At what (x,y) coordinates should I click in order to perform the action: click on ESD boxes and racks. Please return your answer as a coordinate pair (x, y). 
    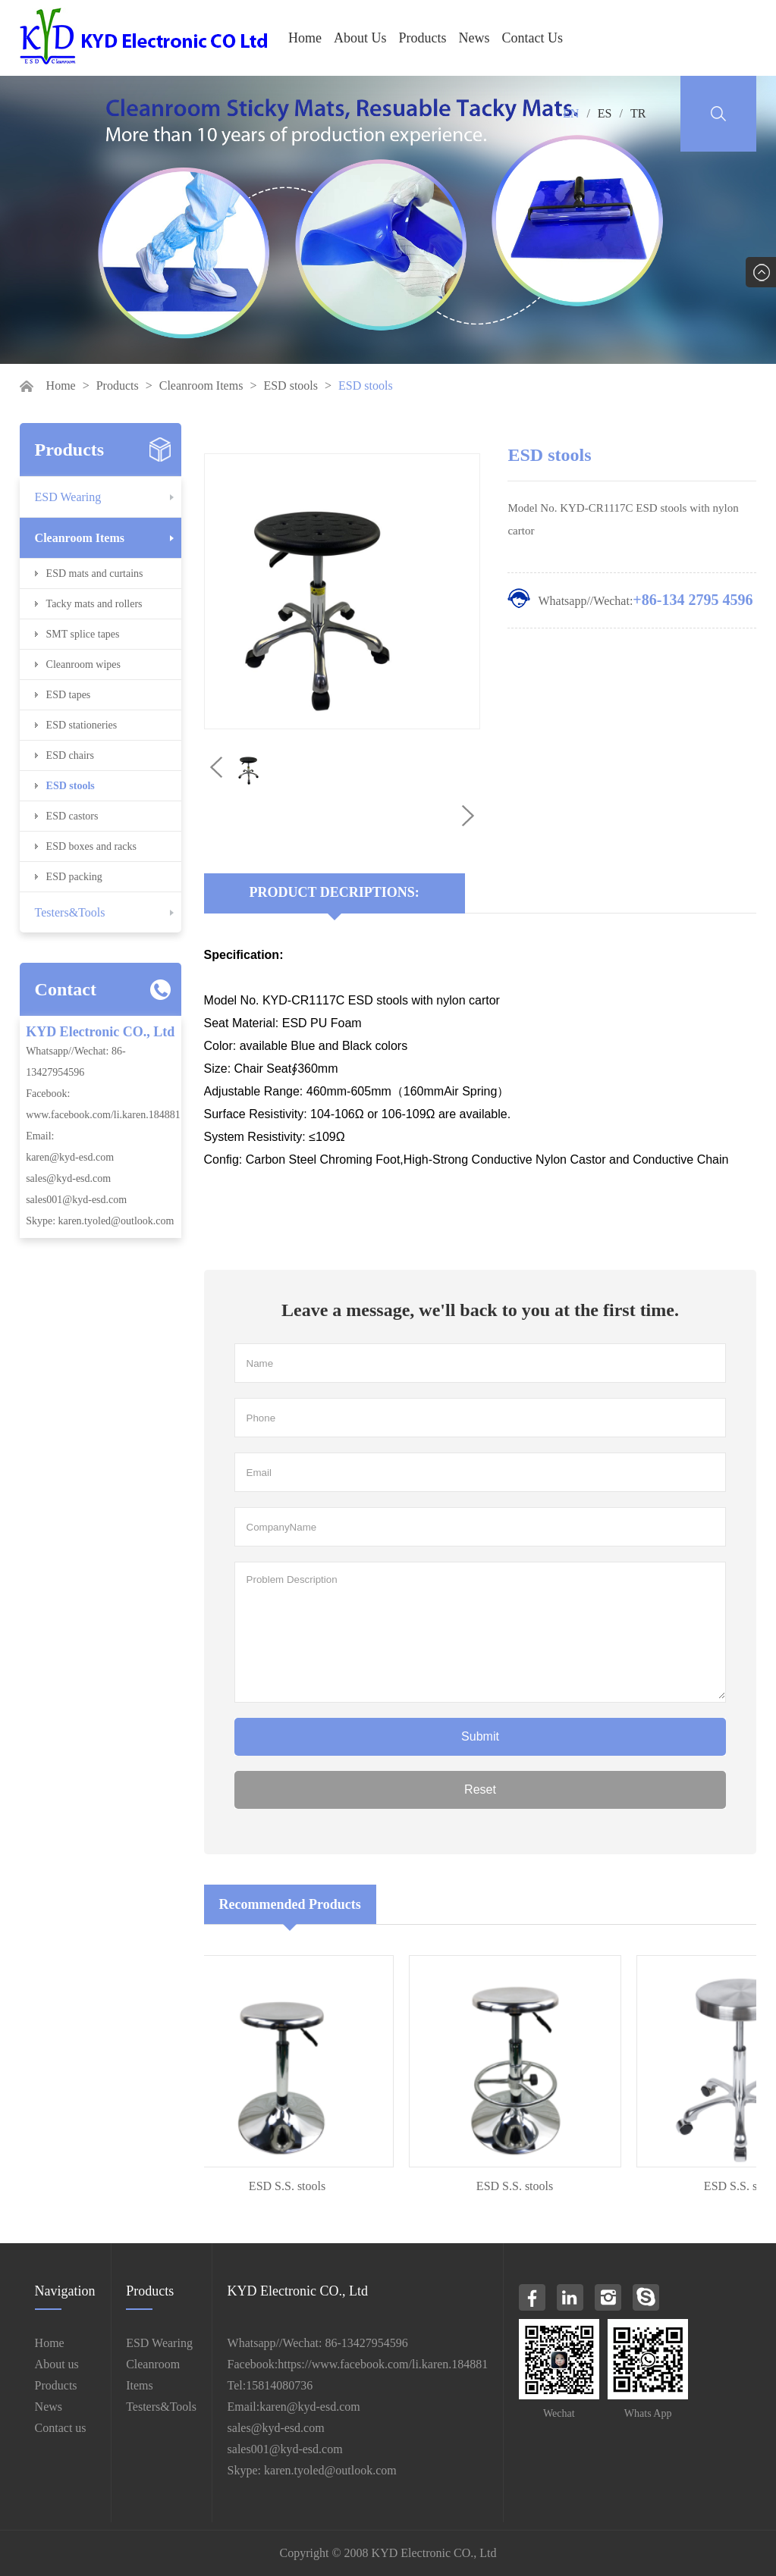
    Looking at the image, I should click on (91, 846).